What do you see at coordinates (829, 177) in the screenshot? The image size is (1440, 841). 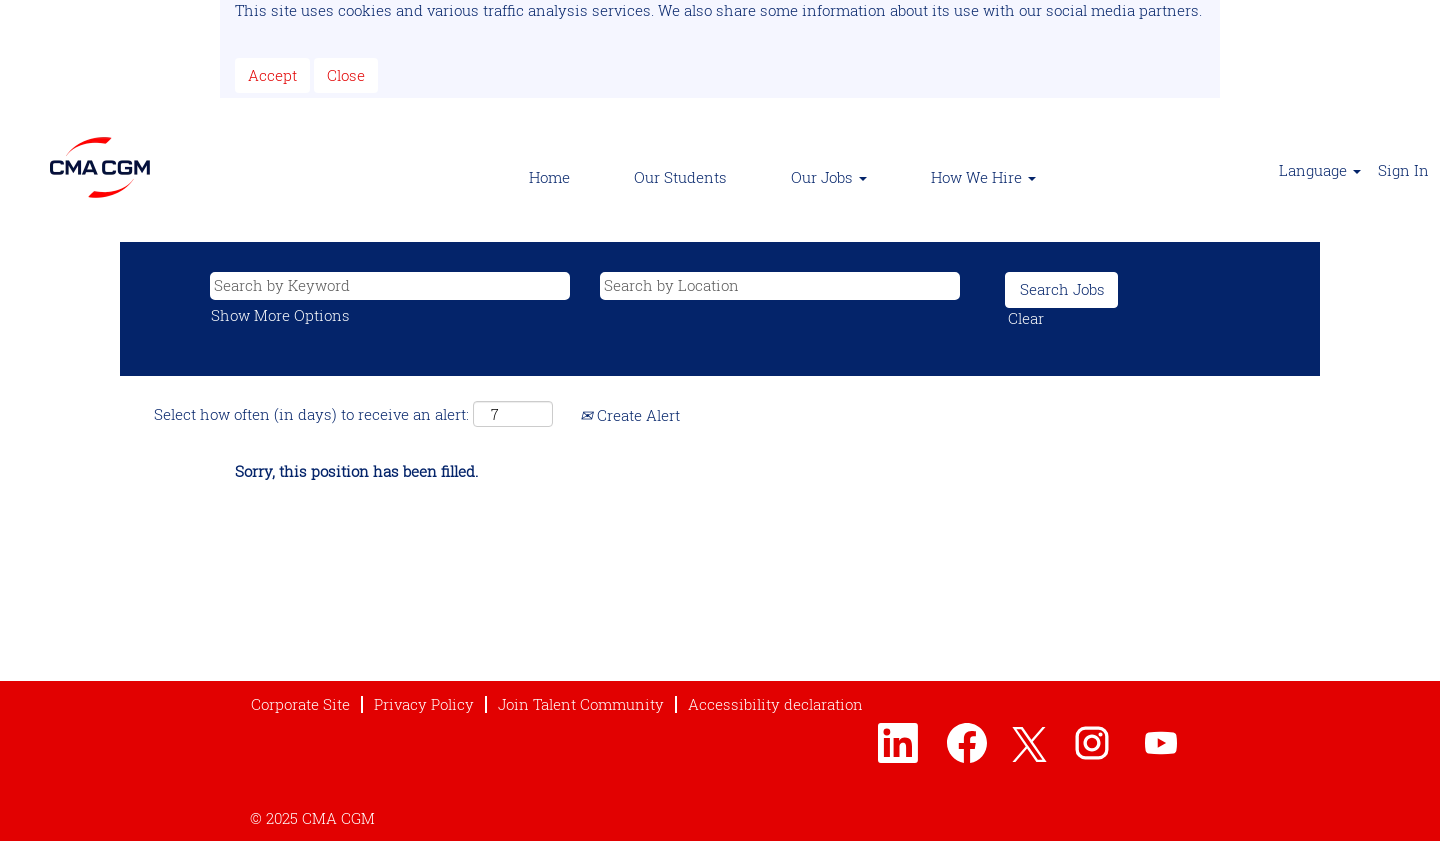 I see `Our Jobs [button]` at bounding box center [829, 177].